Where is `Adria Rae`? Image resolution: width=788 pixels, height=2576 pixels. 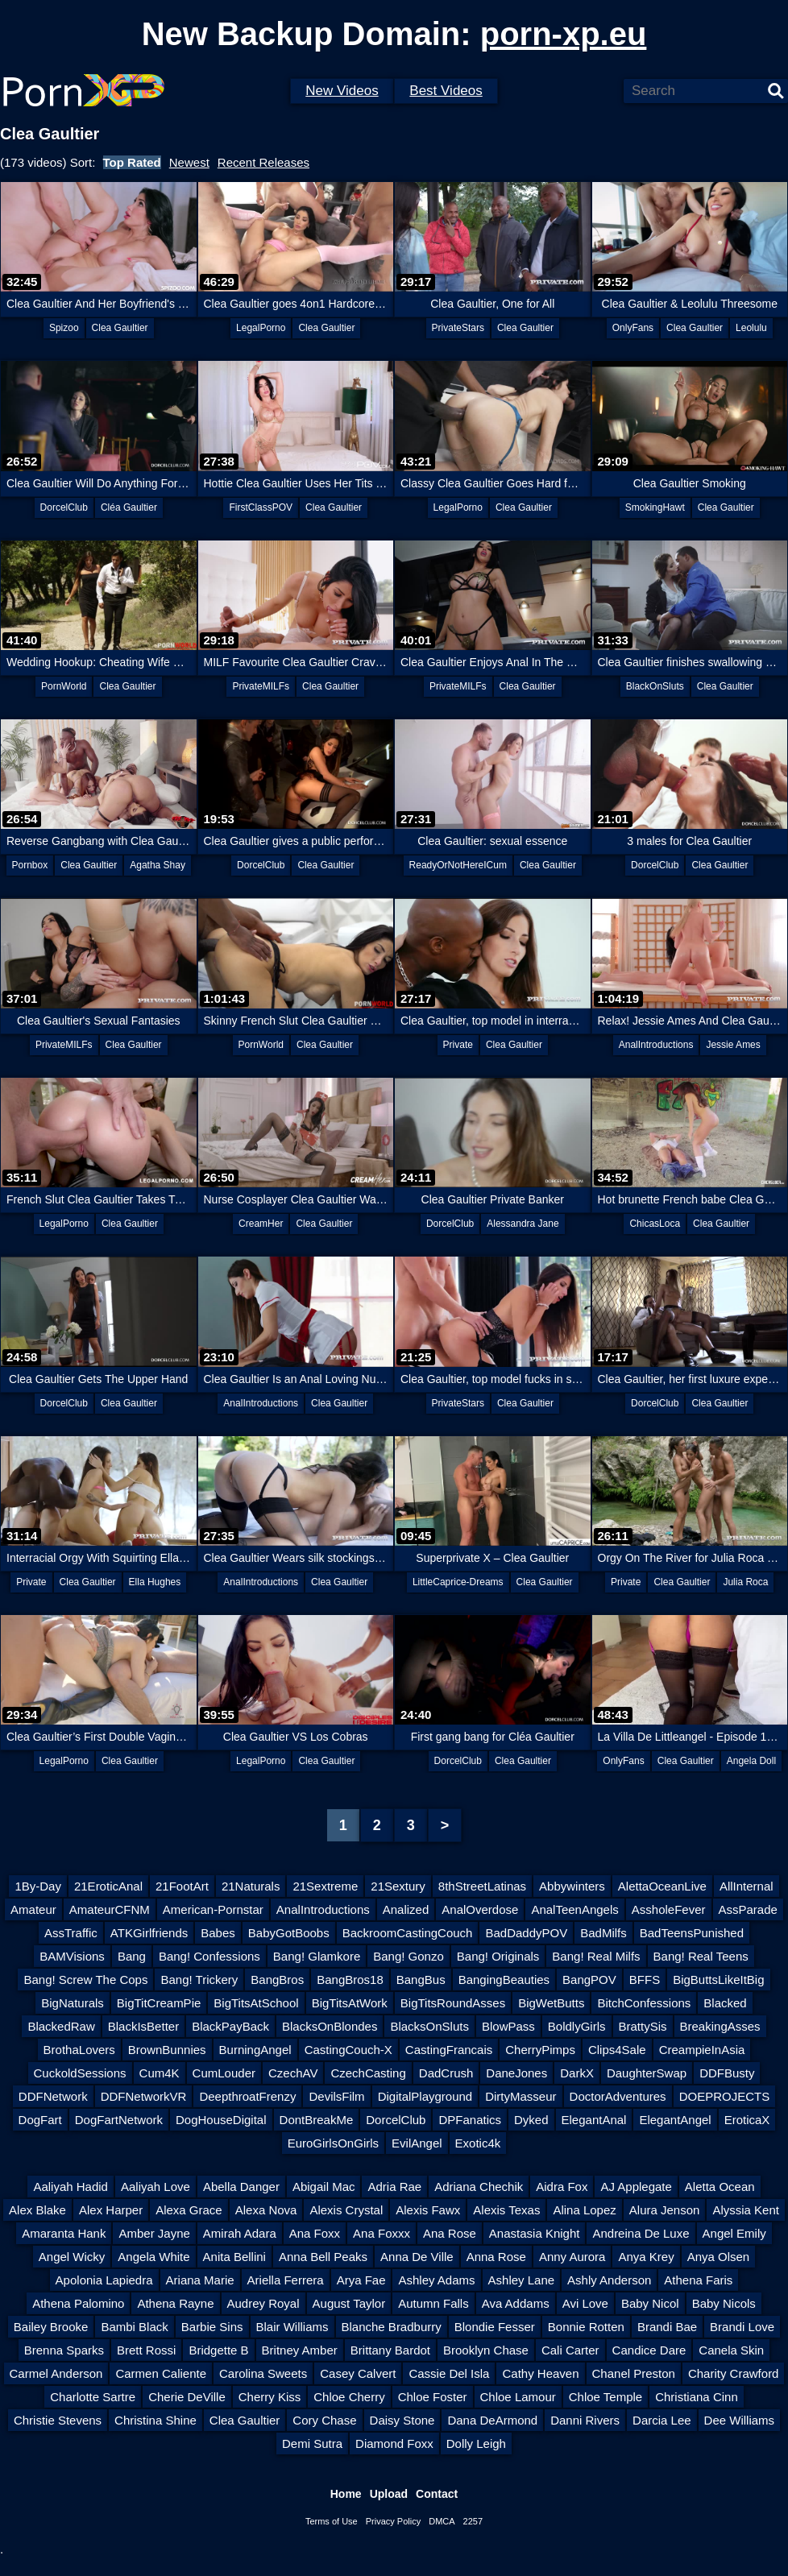
Adria Rae is located at coordinates (394, 2186).